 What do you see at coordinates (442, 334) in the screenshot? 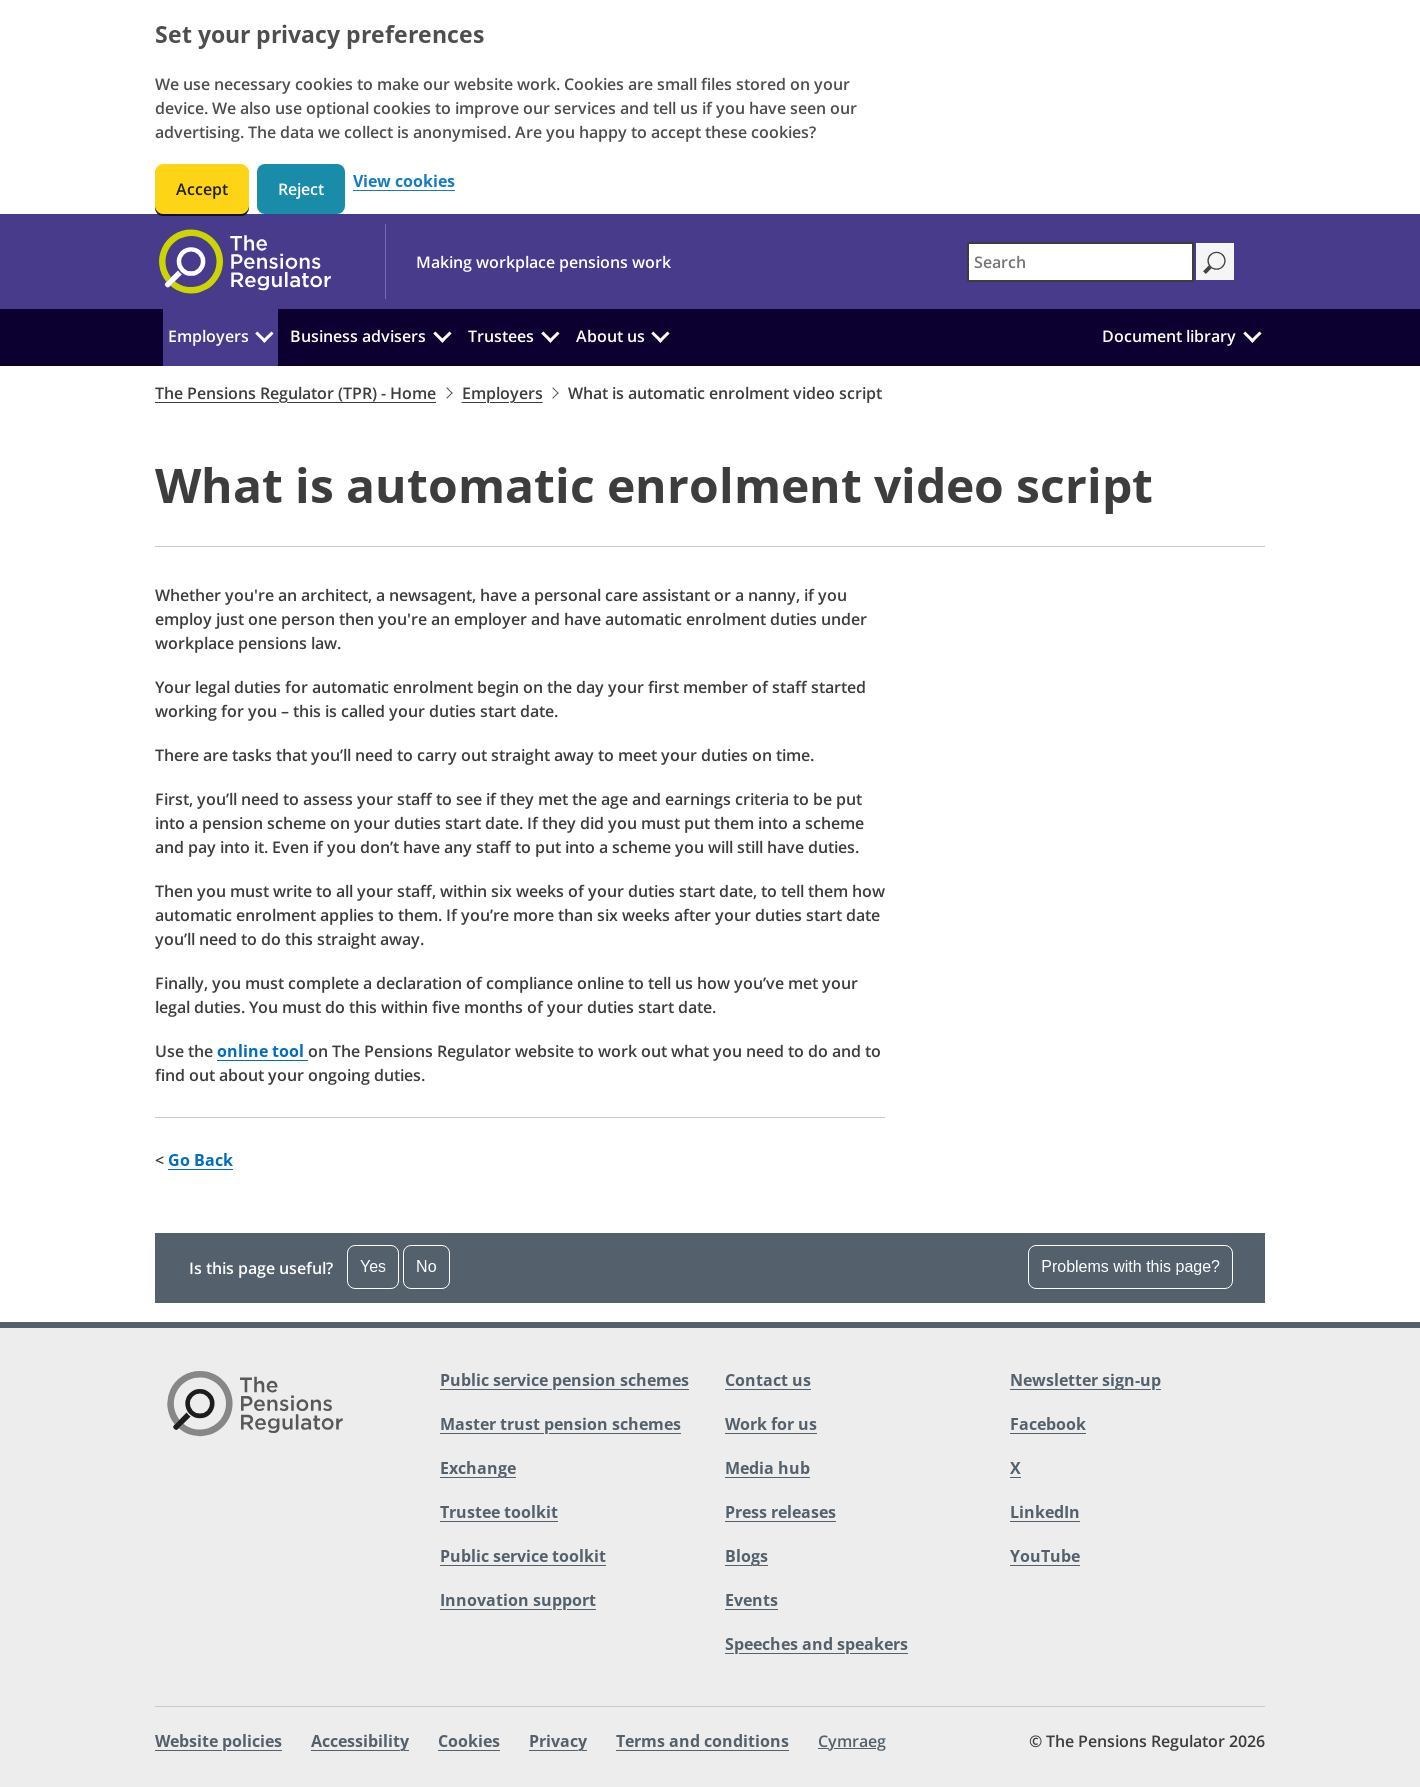
I see `[Business advisers: Click to expand the sub menu]` at bounding box center [442, 334].